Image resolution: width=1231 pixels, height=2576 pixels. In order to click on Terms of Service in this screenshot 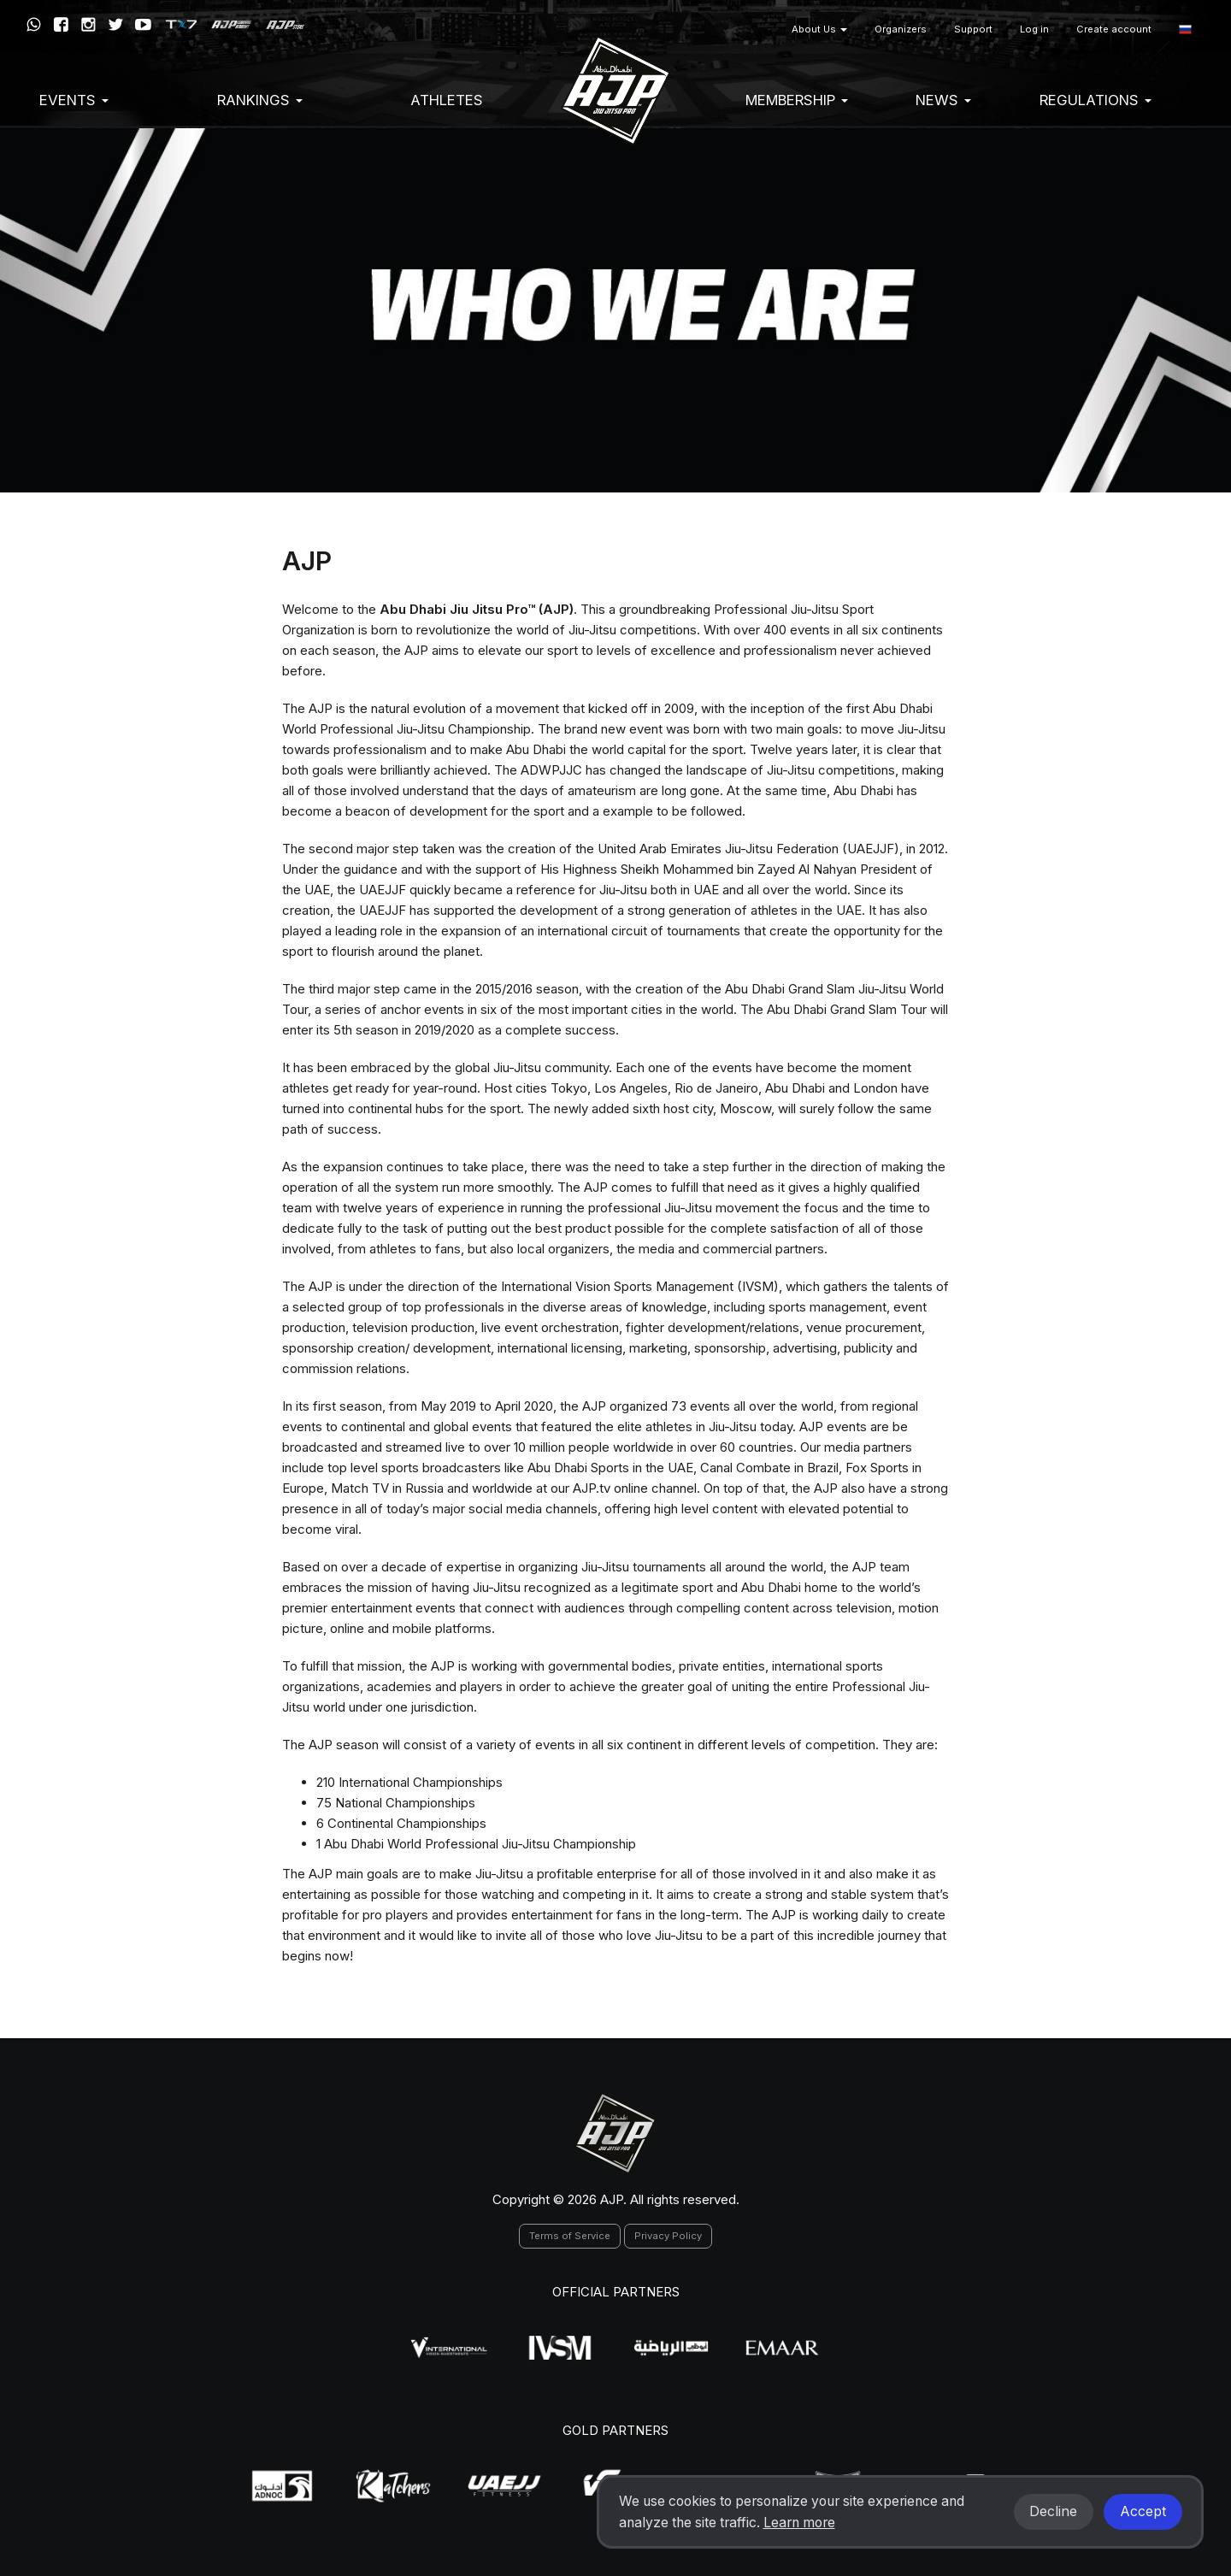, I will do `click(569, 2236)`.